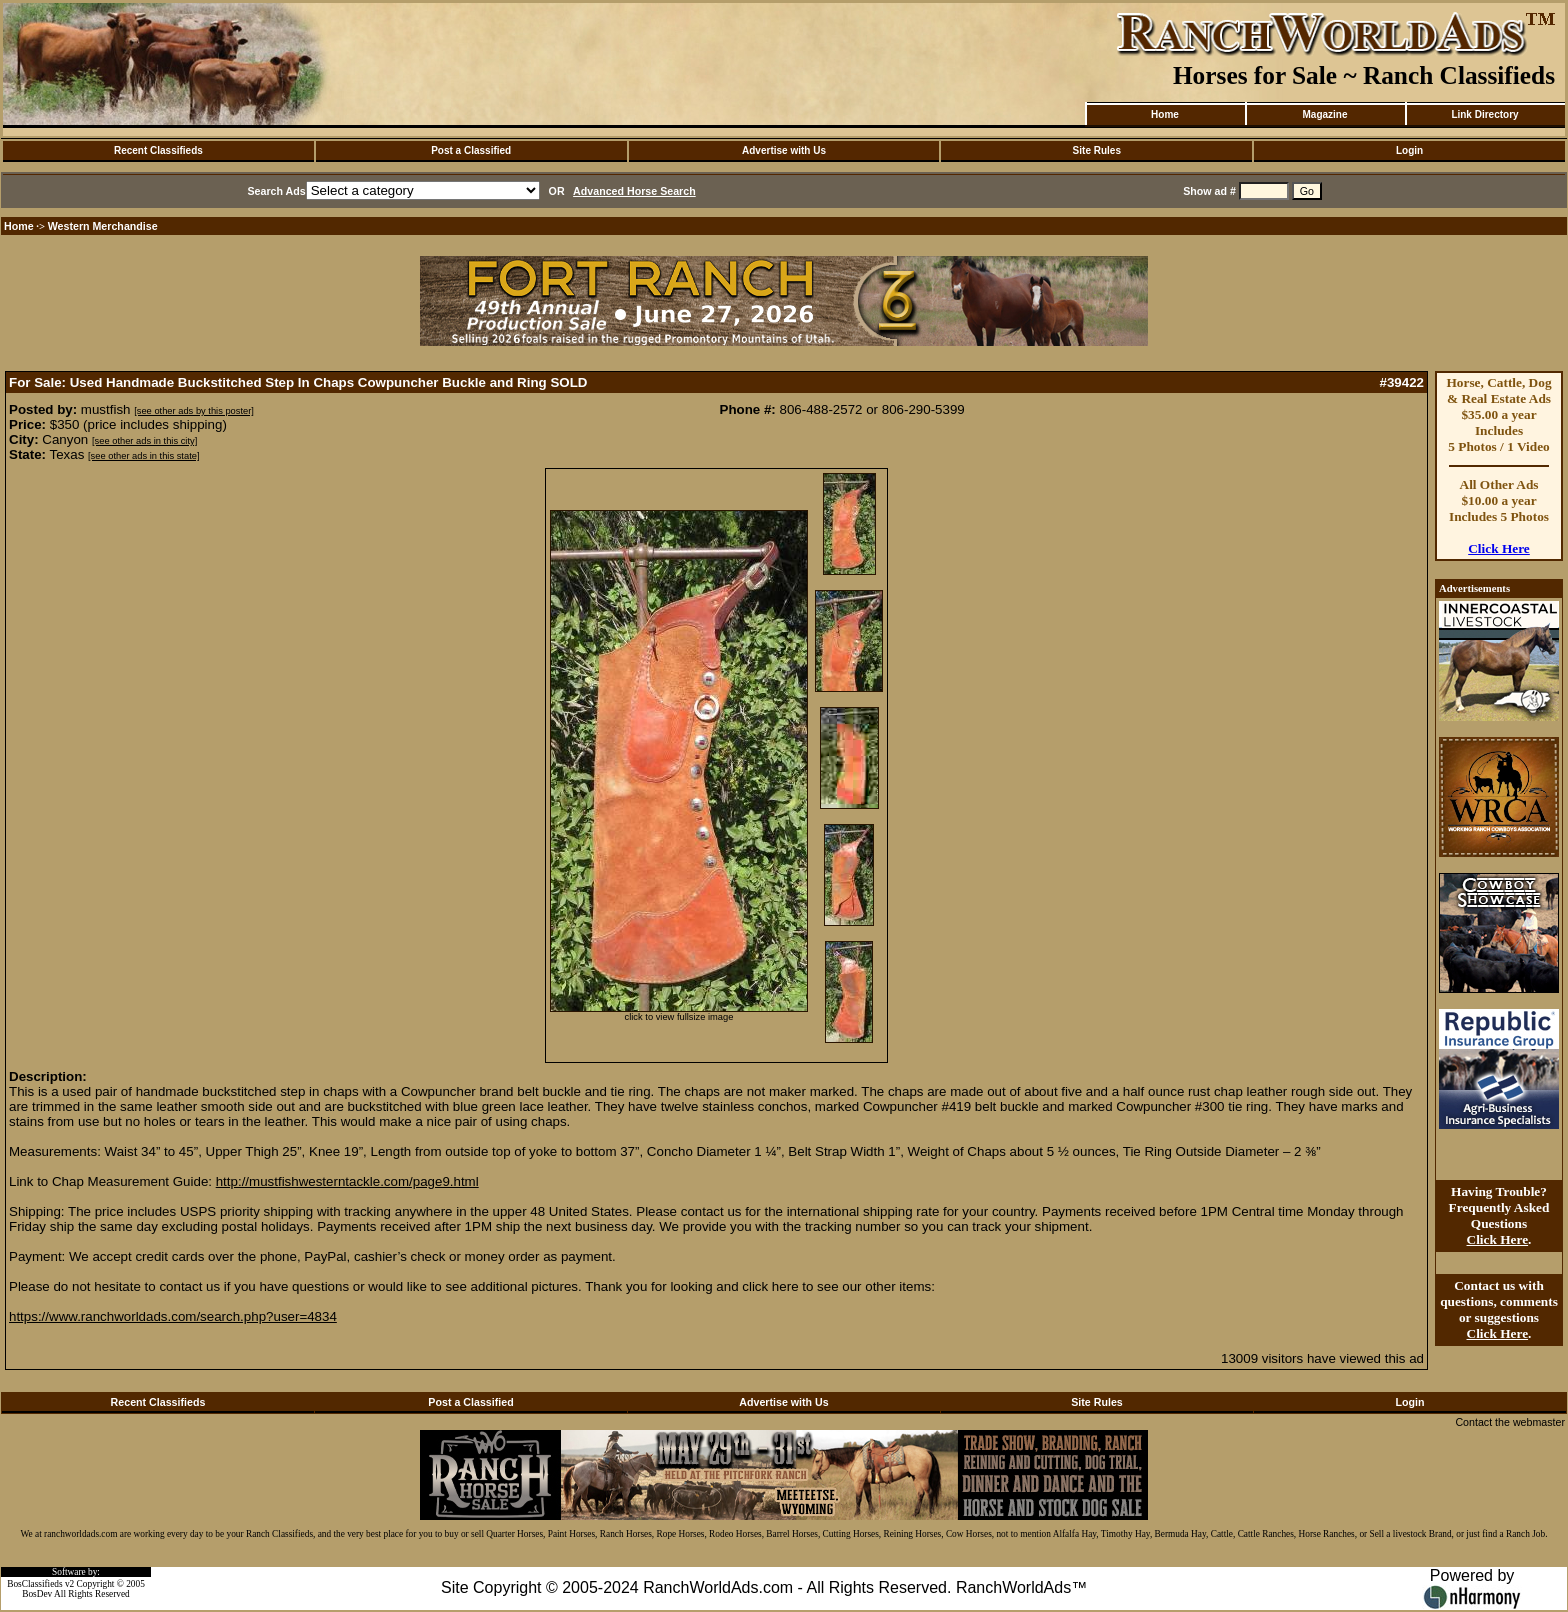  I want to click on Magazine, so click(1324, 114).